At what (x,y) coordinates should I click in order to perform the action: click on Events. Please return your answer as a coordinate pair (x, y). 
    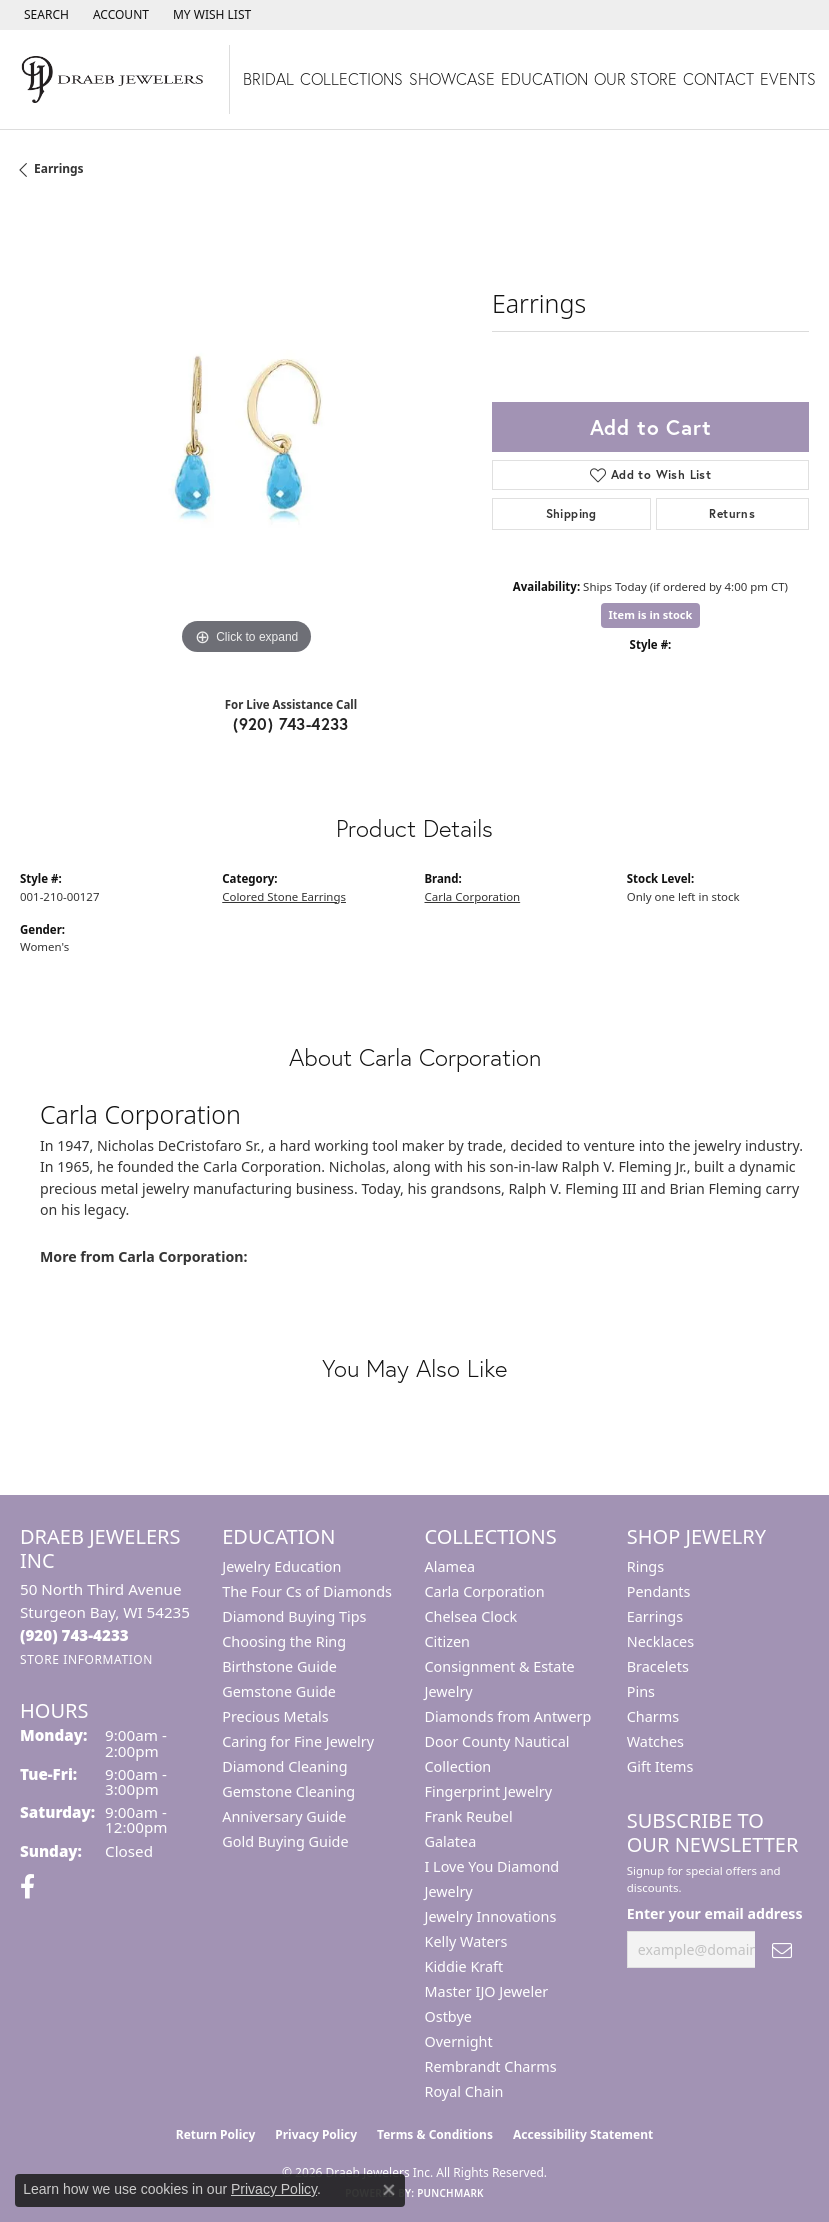
    Looking at the image, I should click on (788, 78).